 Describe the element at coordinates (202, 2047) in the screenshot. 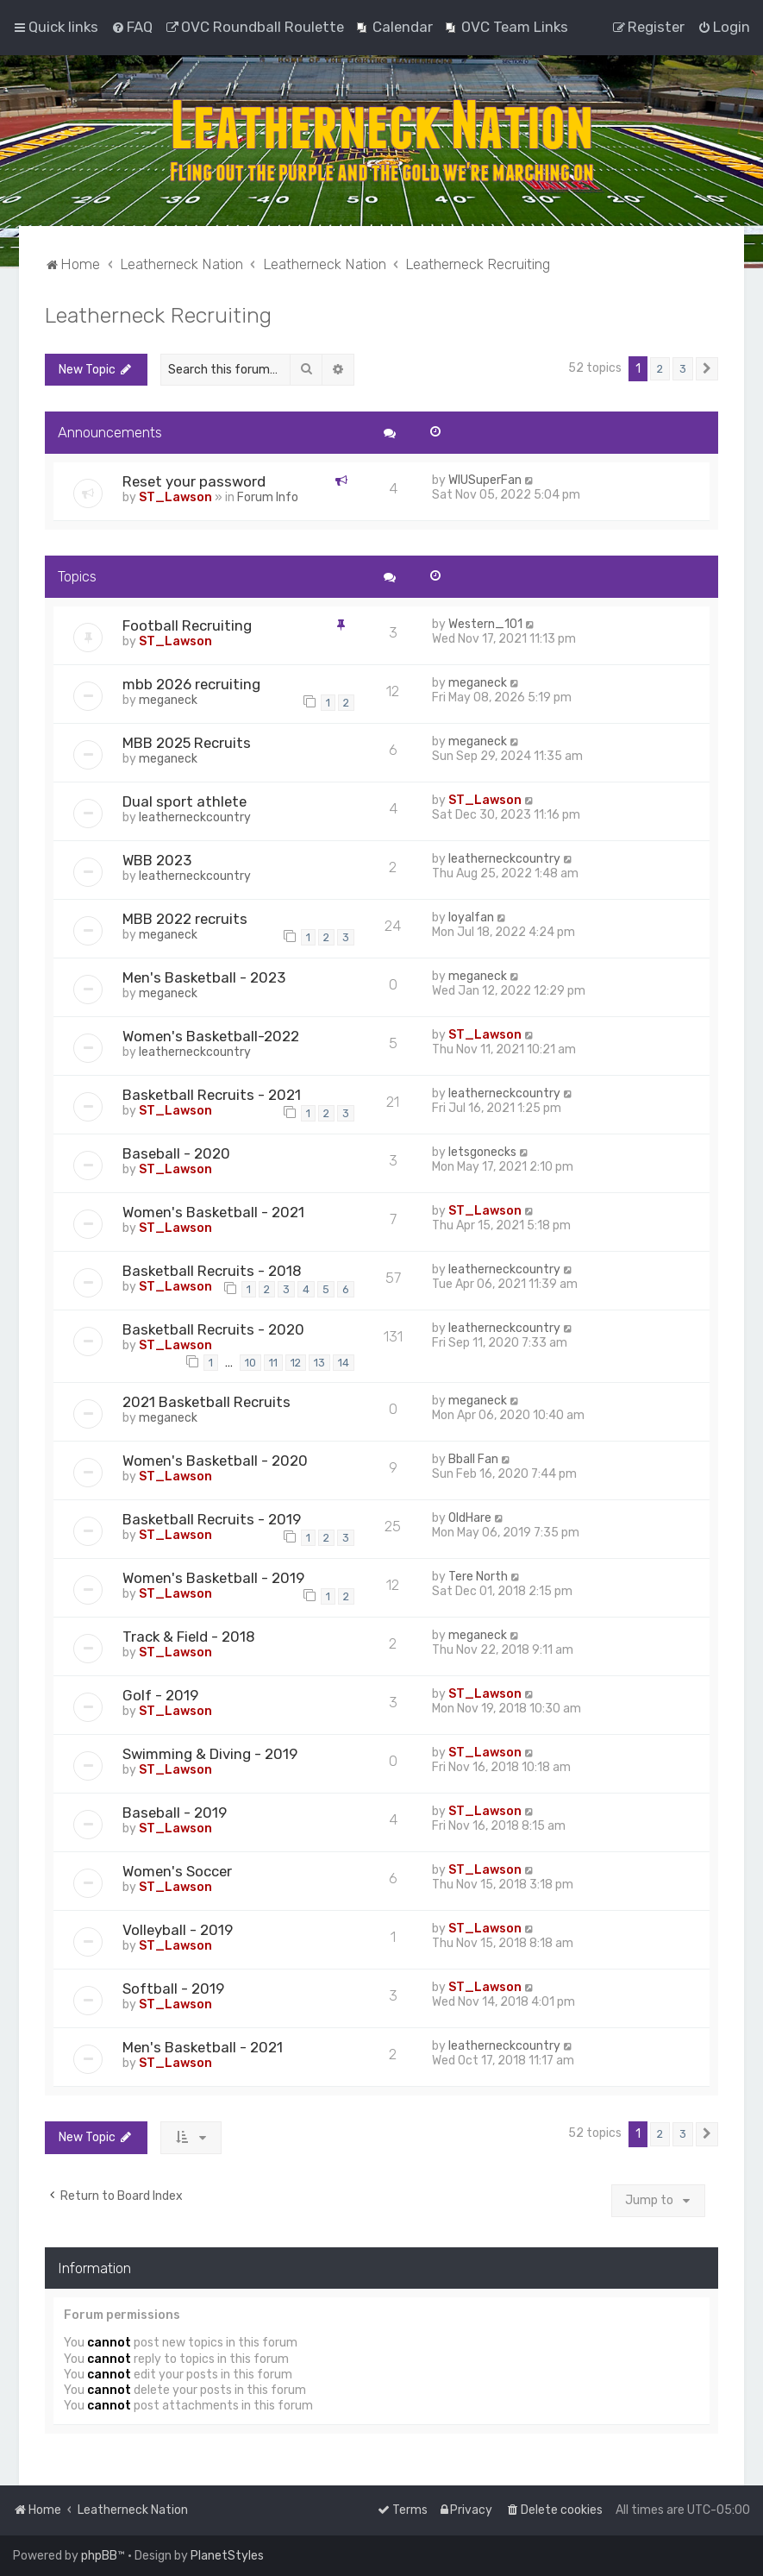

I see `Men's Basketball - 2021` at that location.